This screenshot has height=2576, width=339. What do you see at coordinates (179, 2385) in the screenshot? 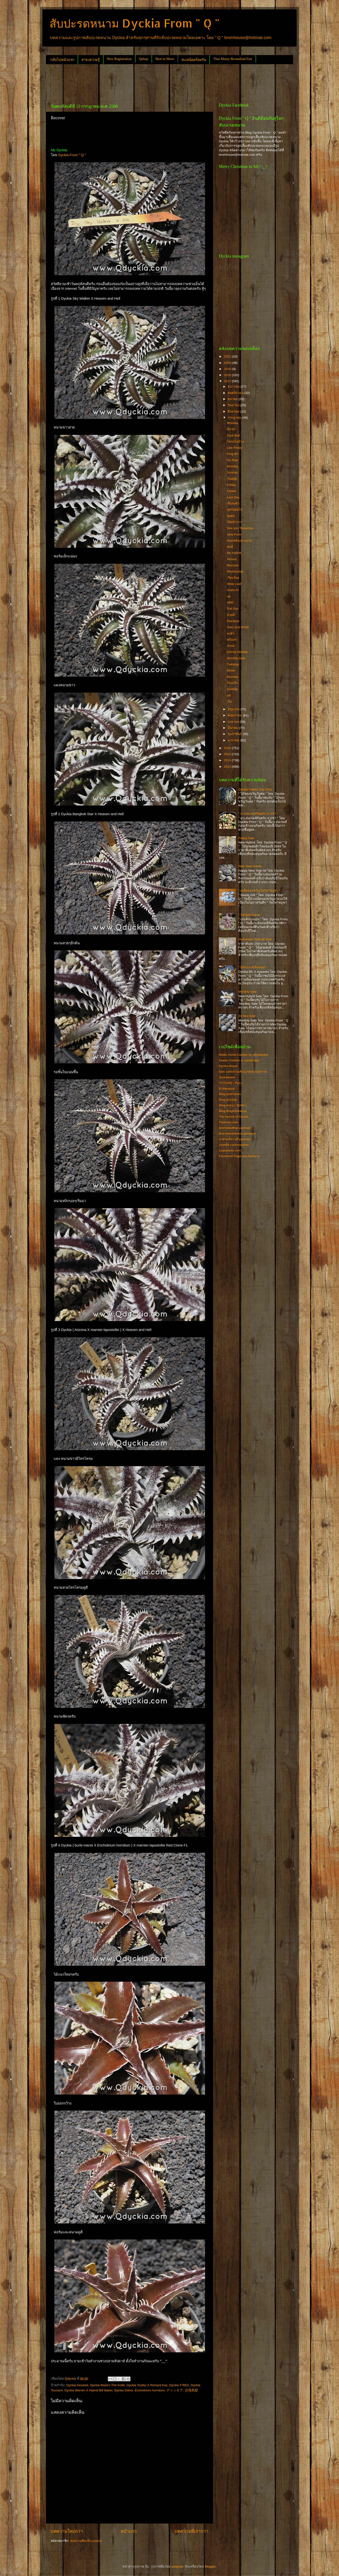
I see `Dyckia T-REX` at bounding box center [179, 2385].